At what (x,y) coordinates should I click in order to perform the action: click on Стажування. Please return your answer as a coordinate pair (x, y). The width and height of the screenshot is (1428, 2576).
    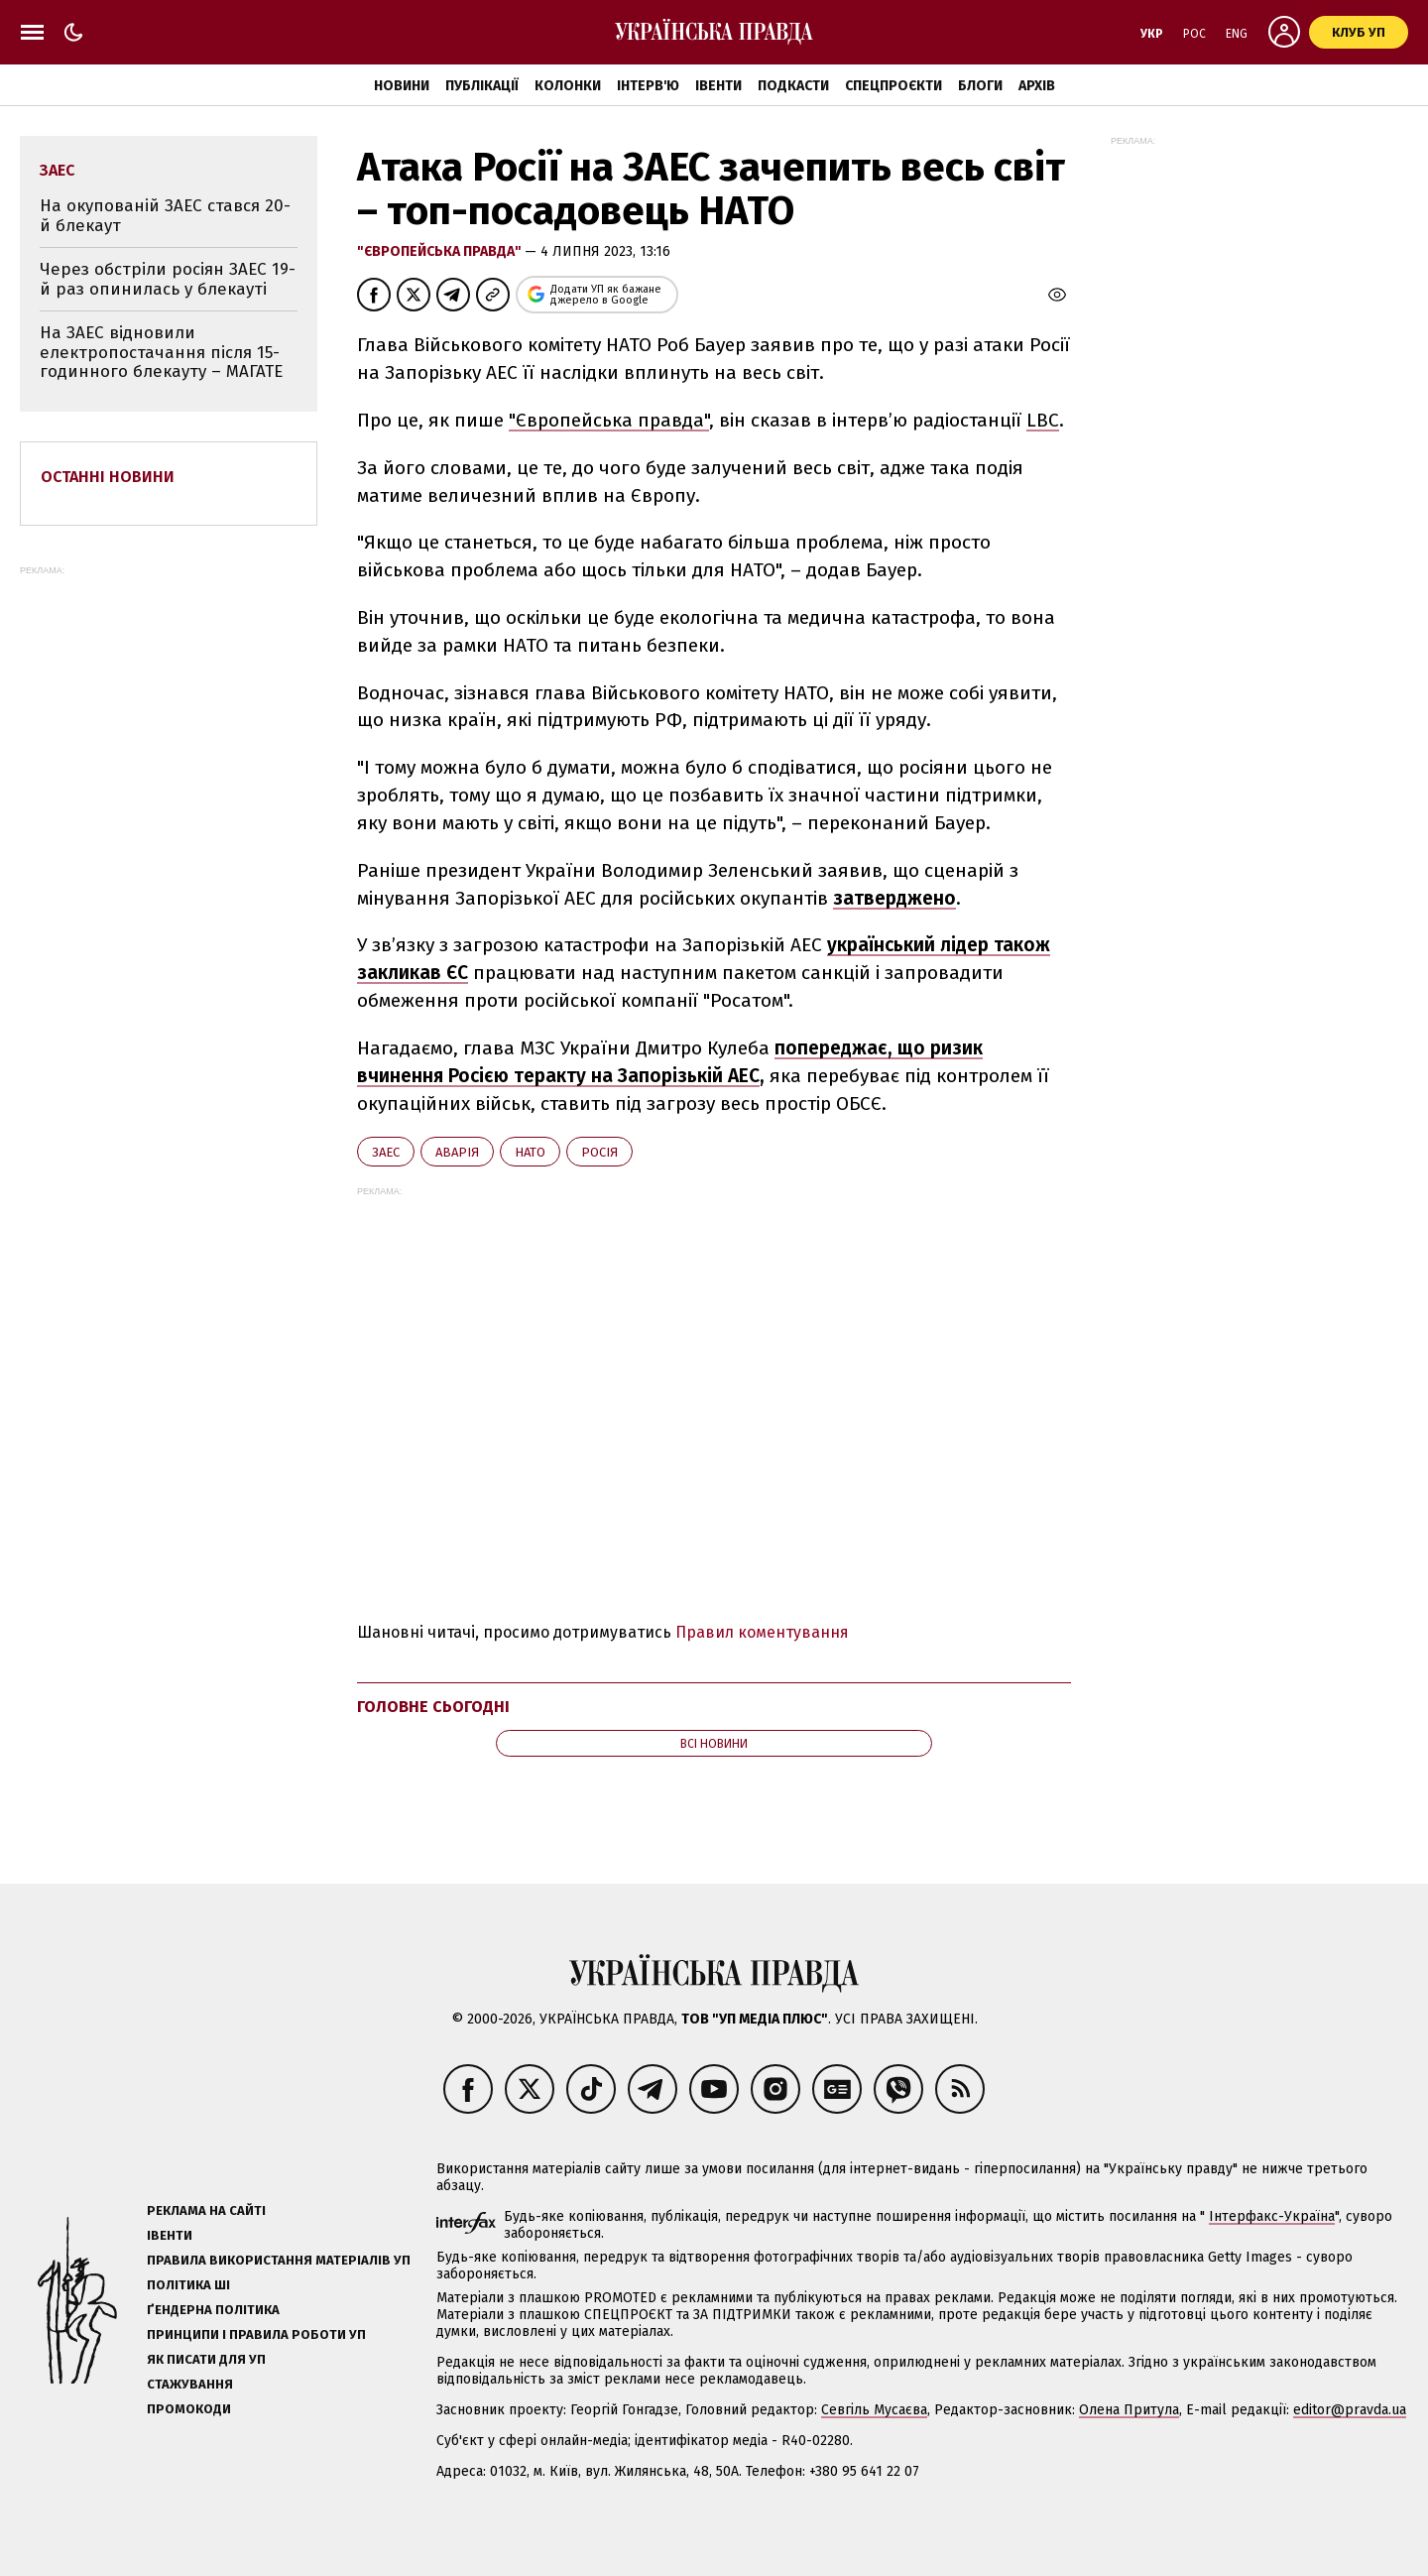
    Looking at the image, I should click on (190, 2384).